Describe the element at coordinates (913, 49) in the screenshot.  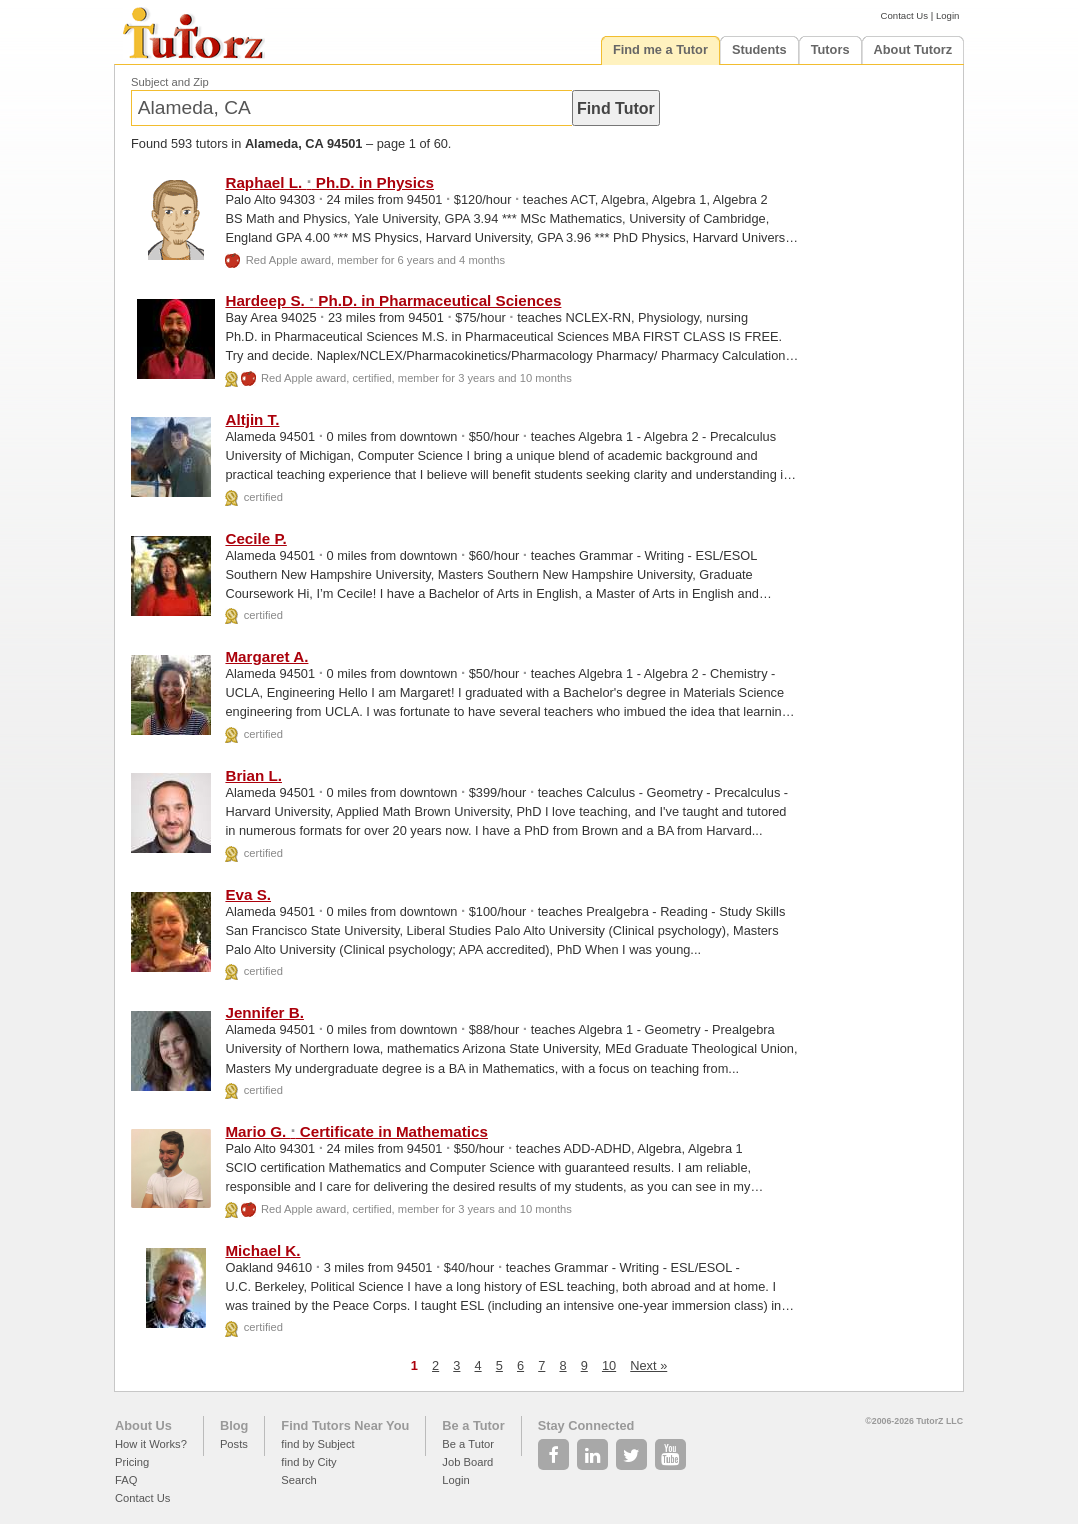
I see `About Tutorz` at that location.